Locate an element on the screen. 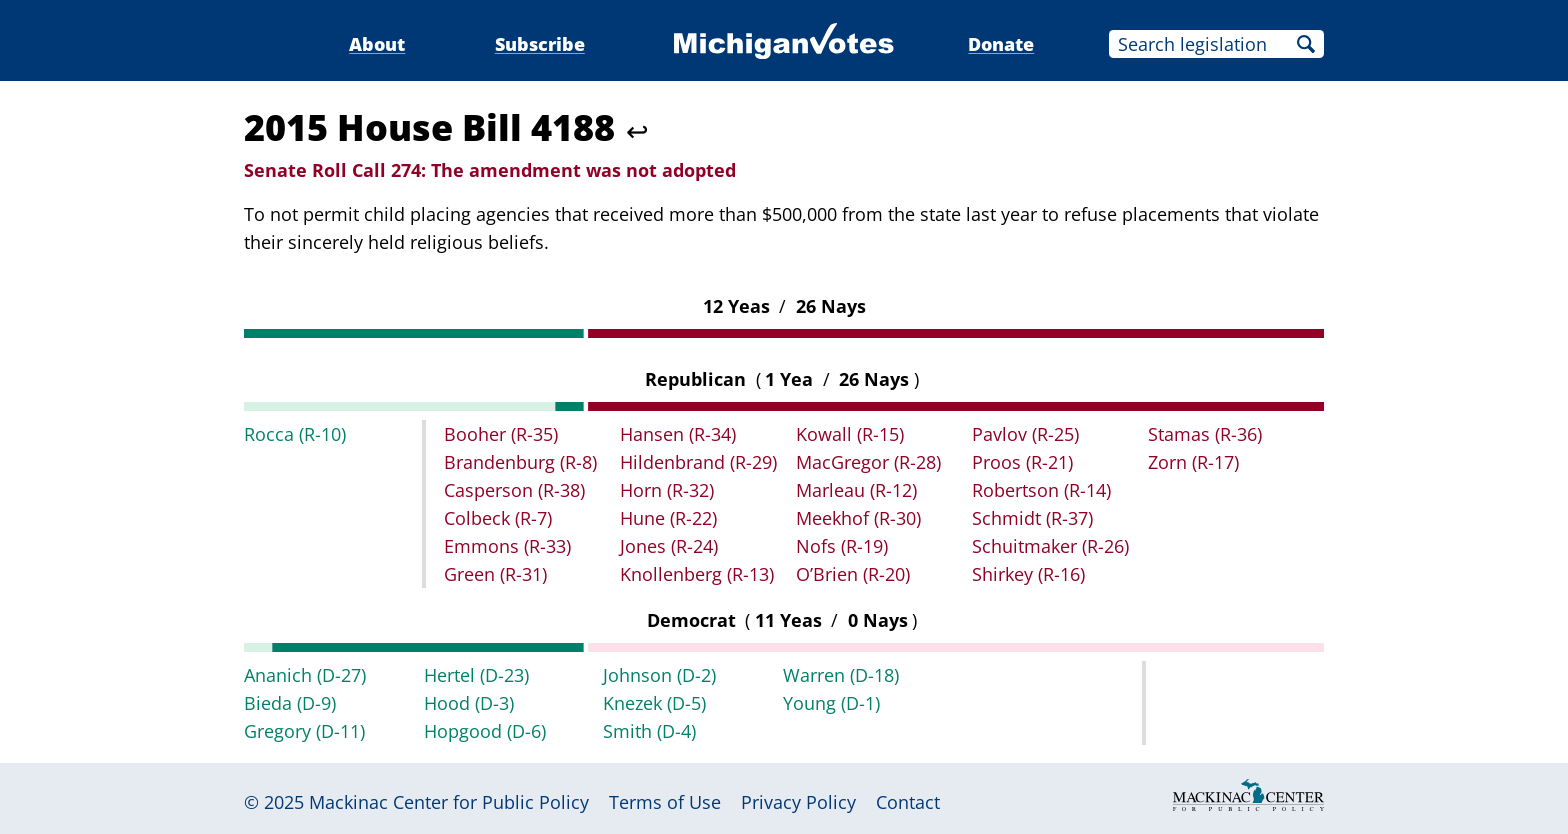  Proos is located at coordinates (1022, 462).